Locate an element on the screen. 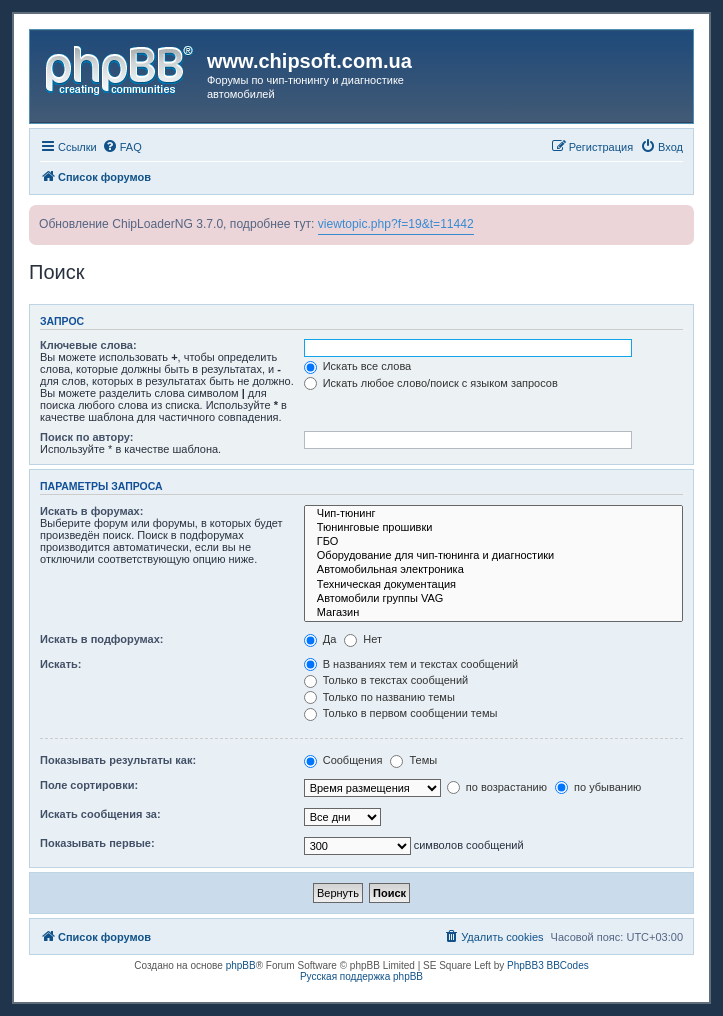 Image resolution: width=723 pixels, height=1016 pixels. Искать в форумах: is located at coordinates (91, 511).